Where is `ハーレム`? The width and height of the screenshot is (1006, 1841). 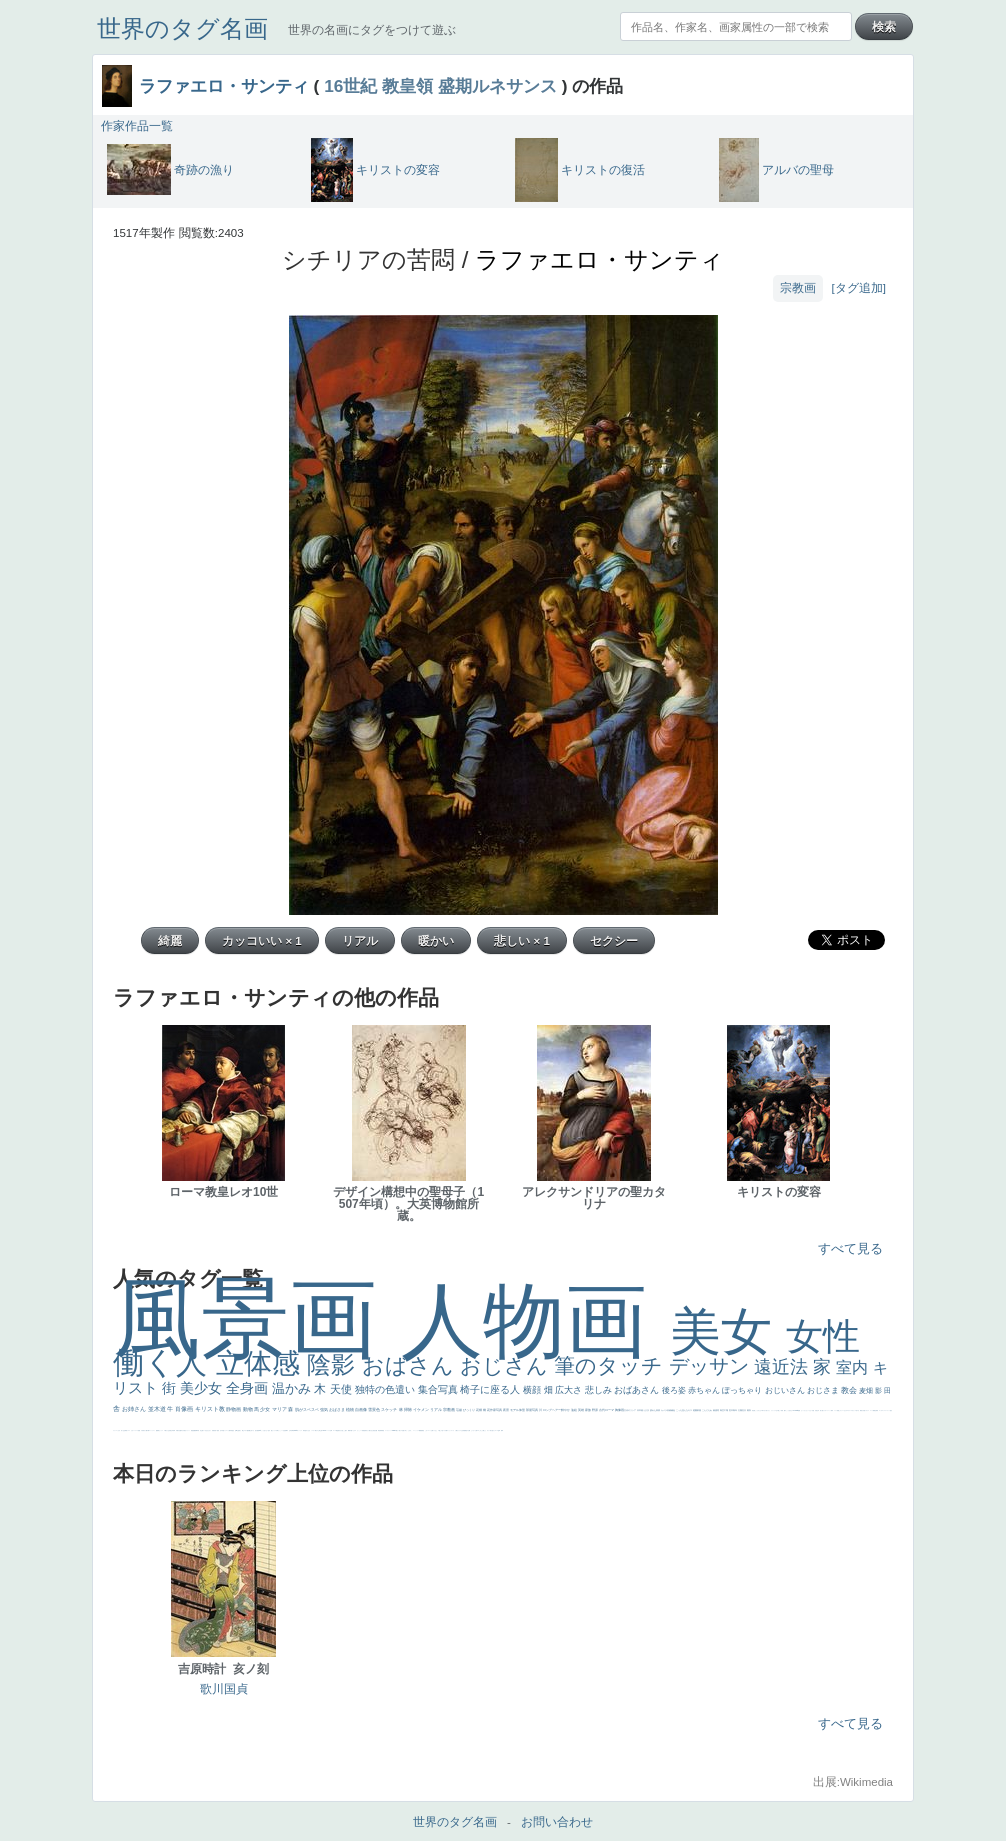 ハーレム is located at coordinates (328, 1430).